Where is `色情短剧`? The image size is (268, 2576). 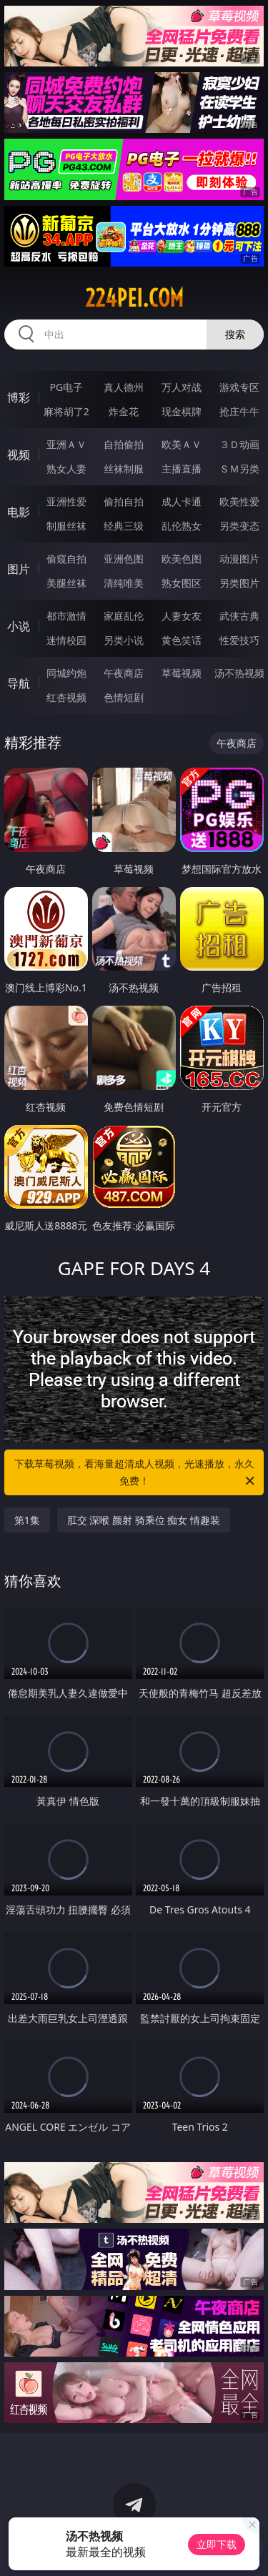 色情短剧 is located at coordinates (124, 697).